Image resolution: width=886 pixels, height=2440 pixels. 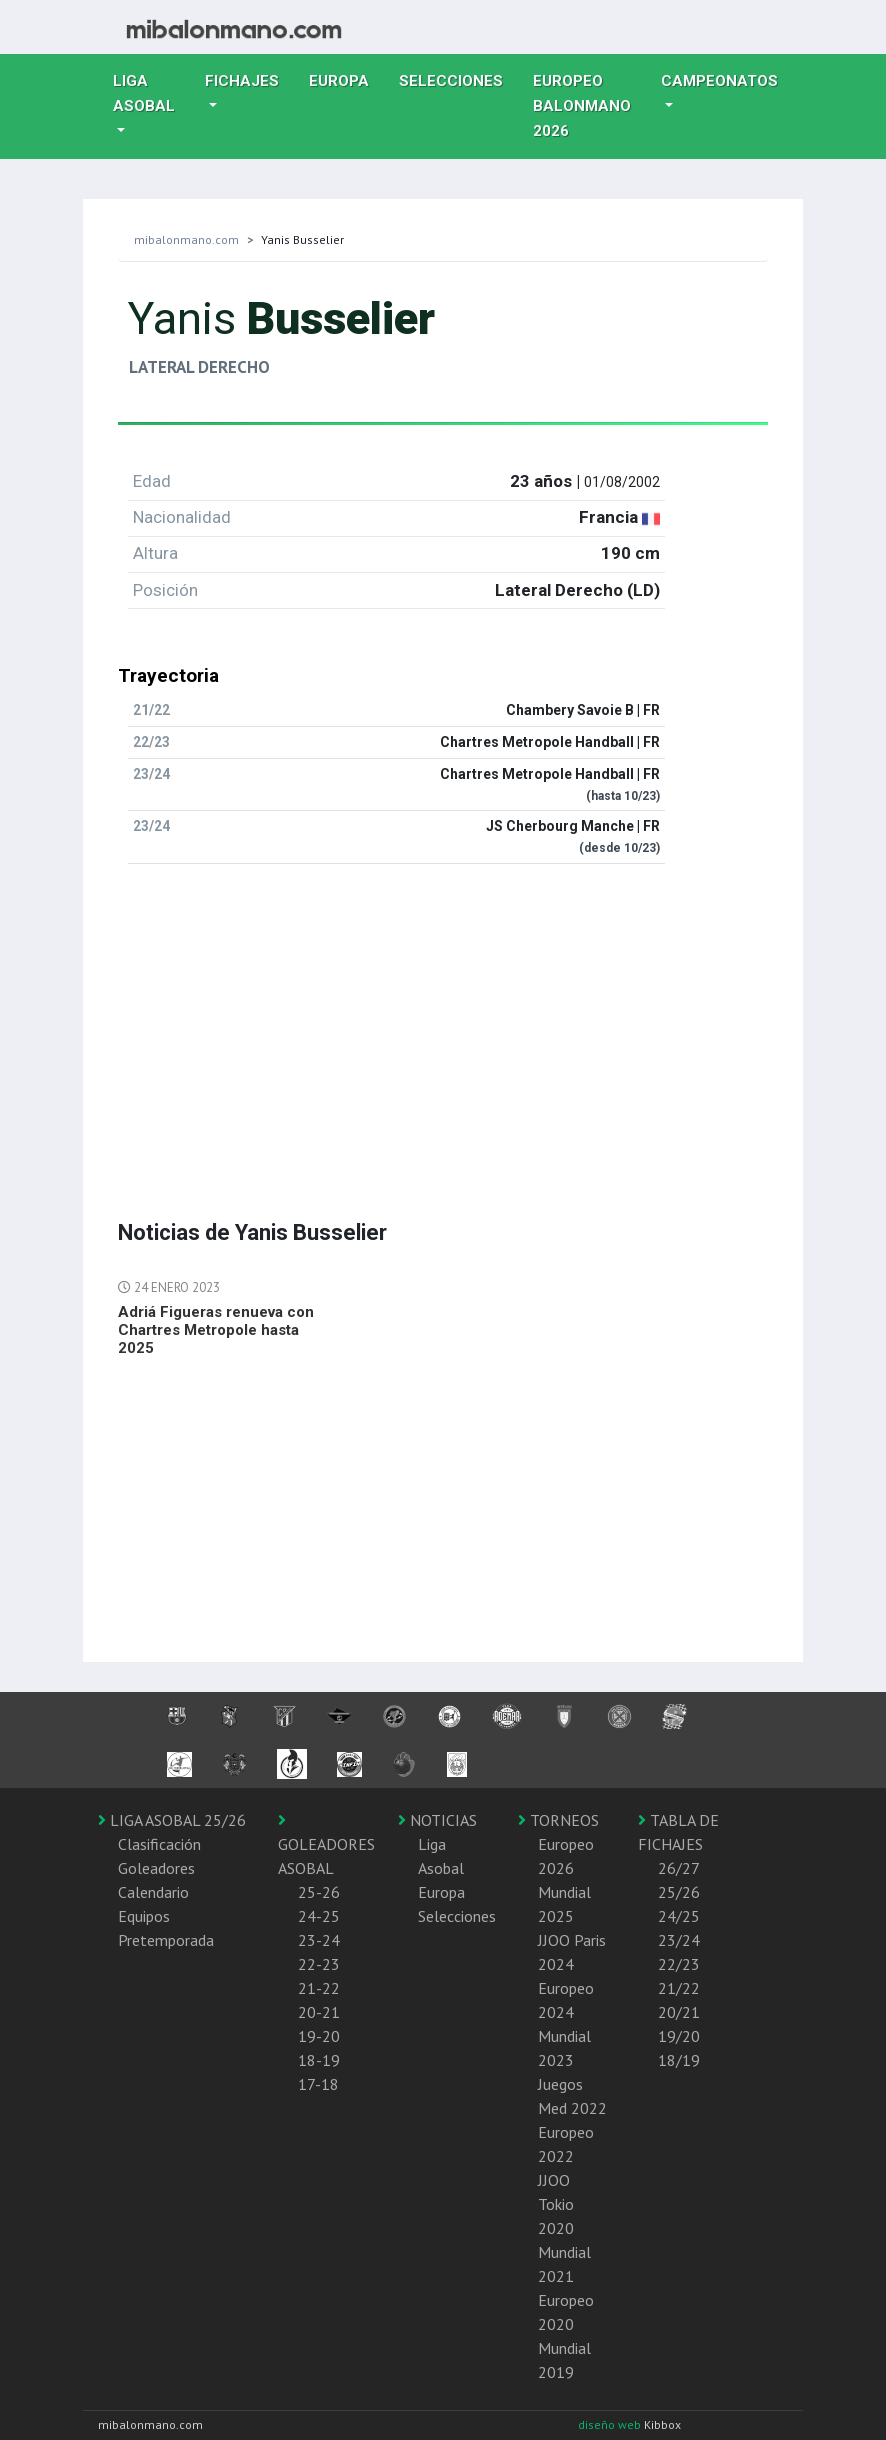 I want to click on 22/23, so click(x=679, y=1964).